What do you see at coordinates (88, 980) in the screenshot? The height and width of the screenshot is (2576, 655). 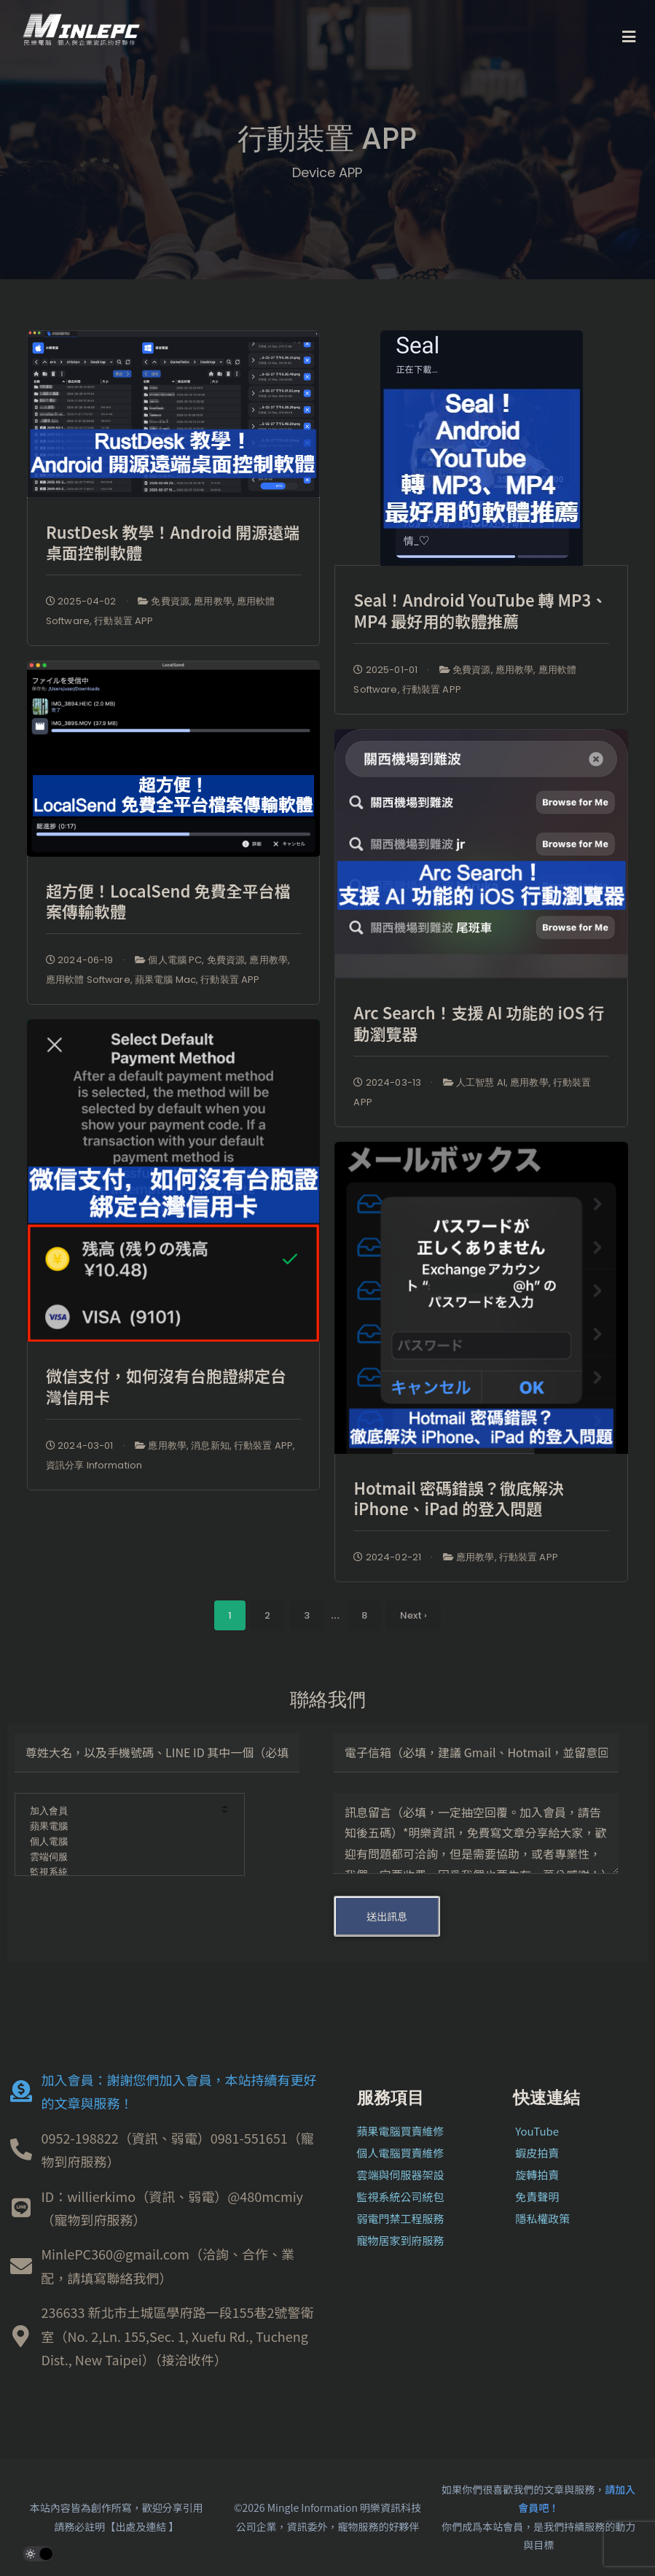 I see `應用軟體 Software` at bounding box center [88, 980].